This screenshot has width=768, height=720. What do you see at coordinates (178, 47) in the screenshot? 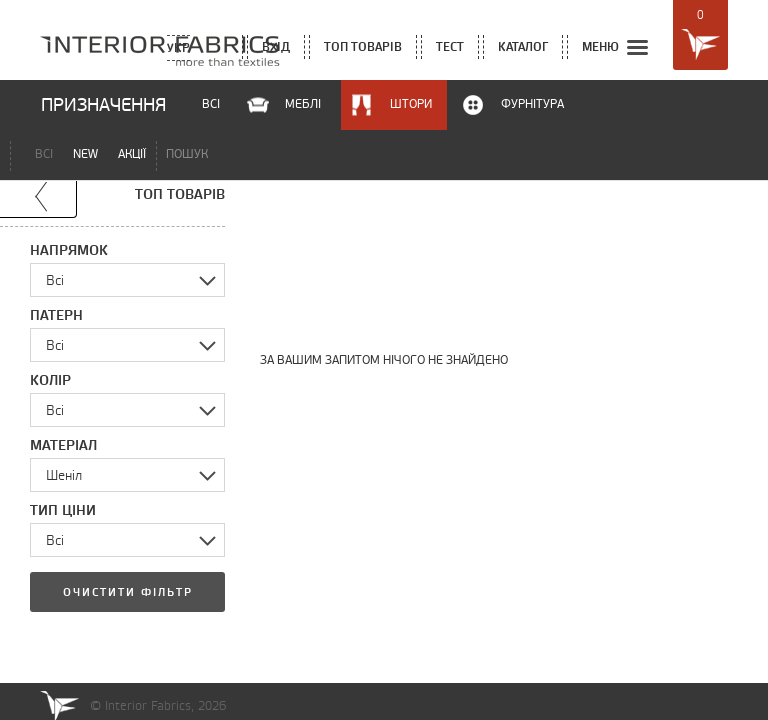
I see `Укр` at bounding box center [178, 47].